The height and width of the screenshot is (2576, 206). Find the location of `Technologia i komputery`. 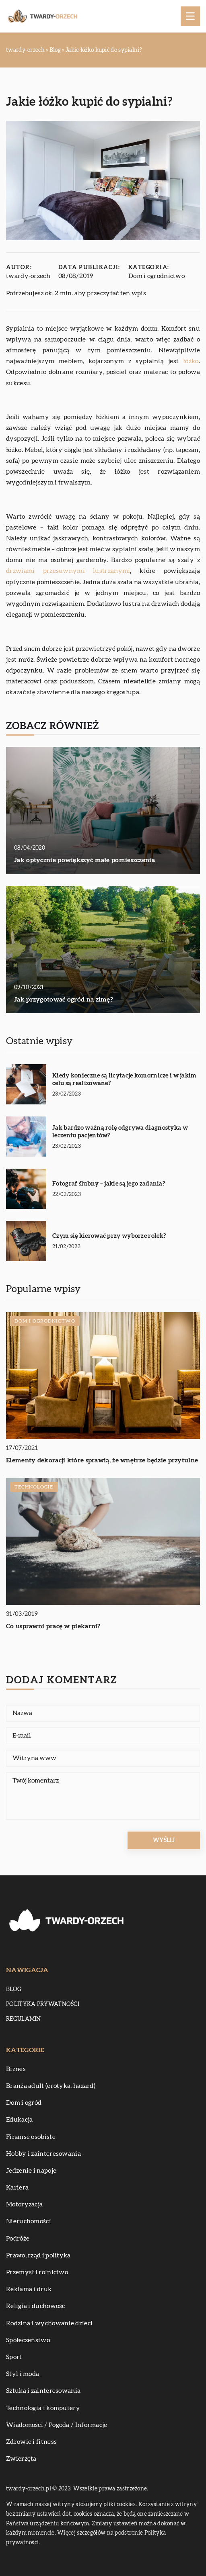

Technologia i komputery is located at coordinates (43, 2408).